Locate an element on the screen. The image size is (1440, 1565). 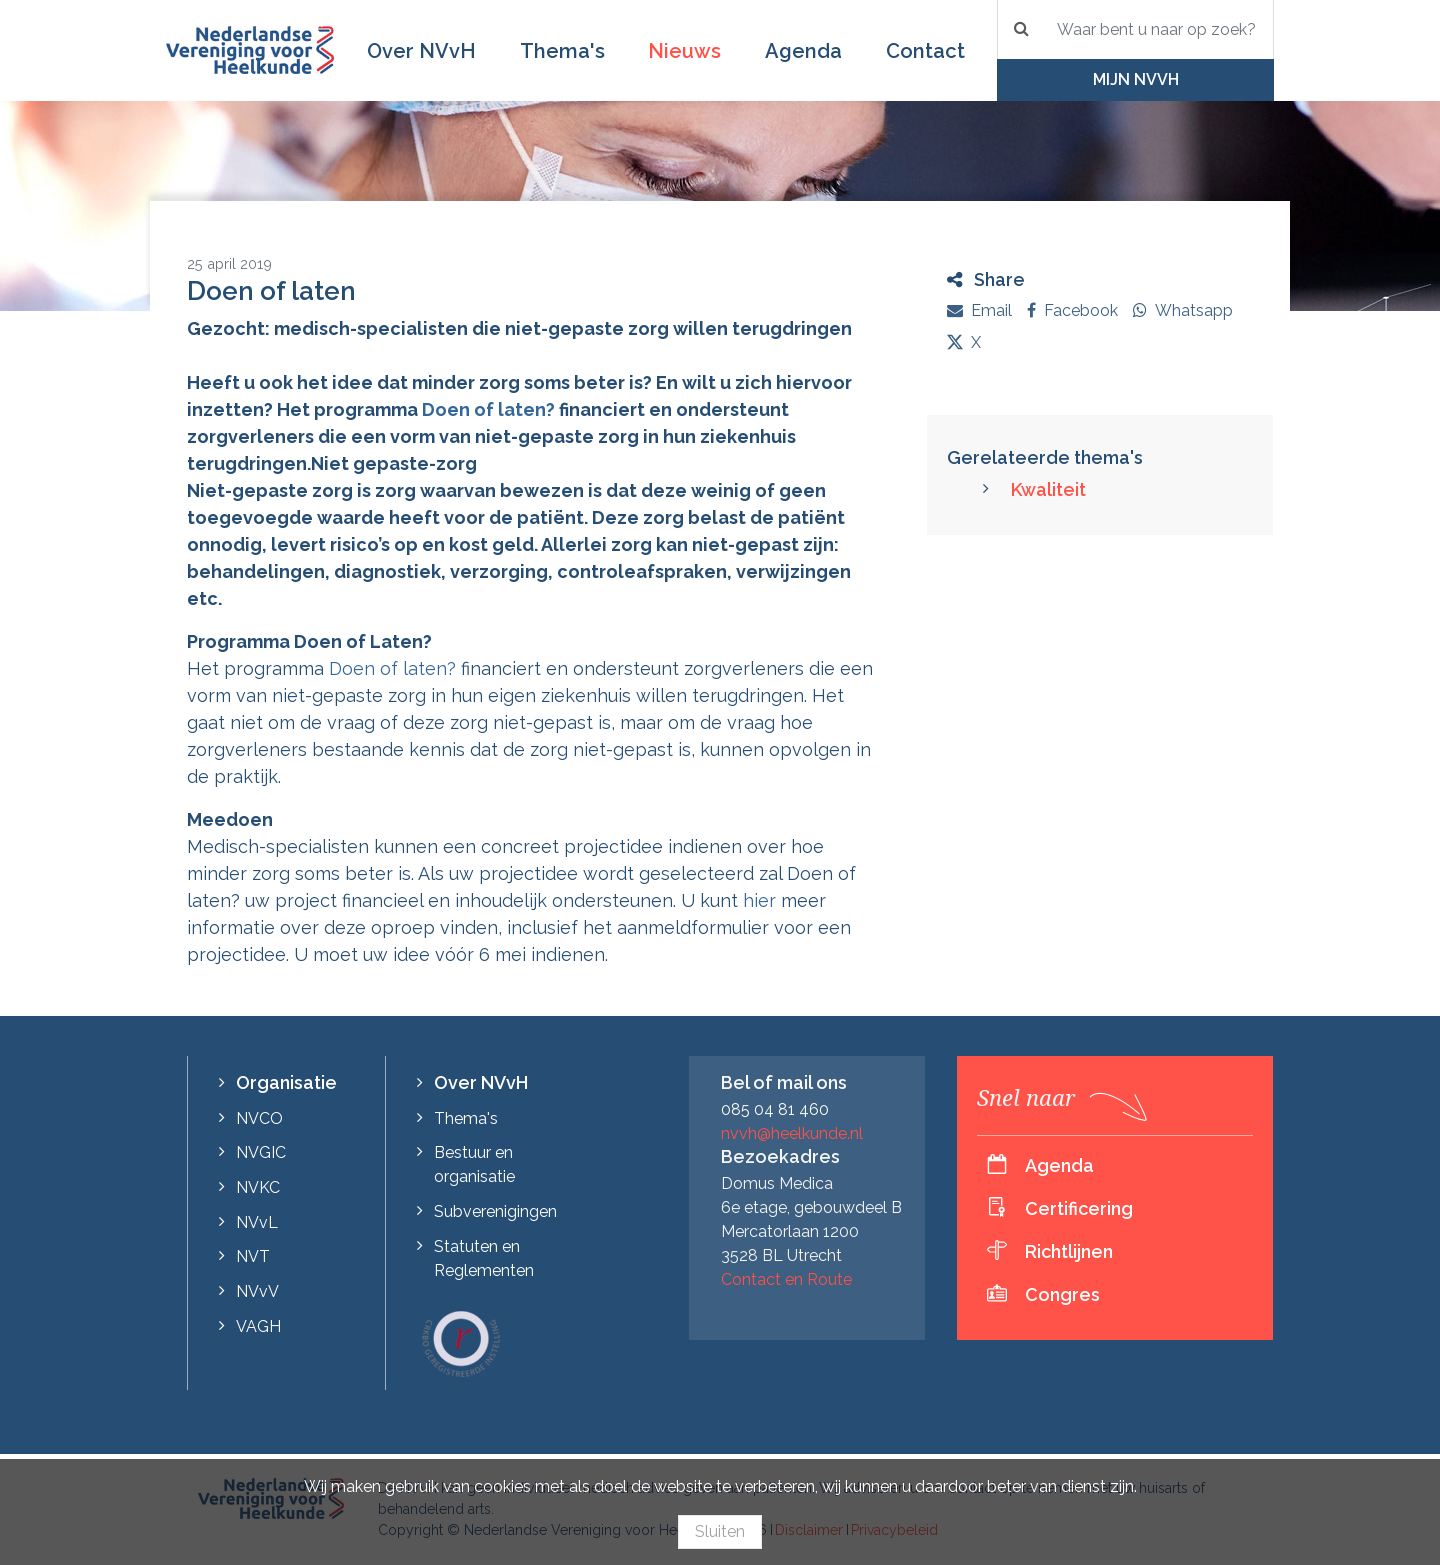
Subverenigingen is located at coordinates (495, 1211).